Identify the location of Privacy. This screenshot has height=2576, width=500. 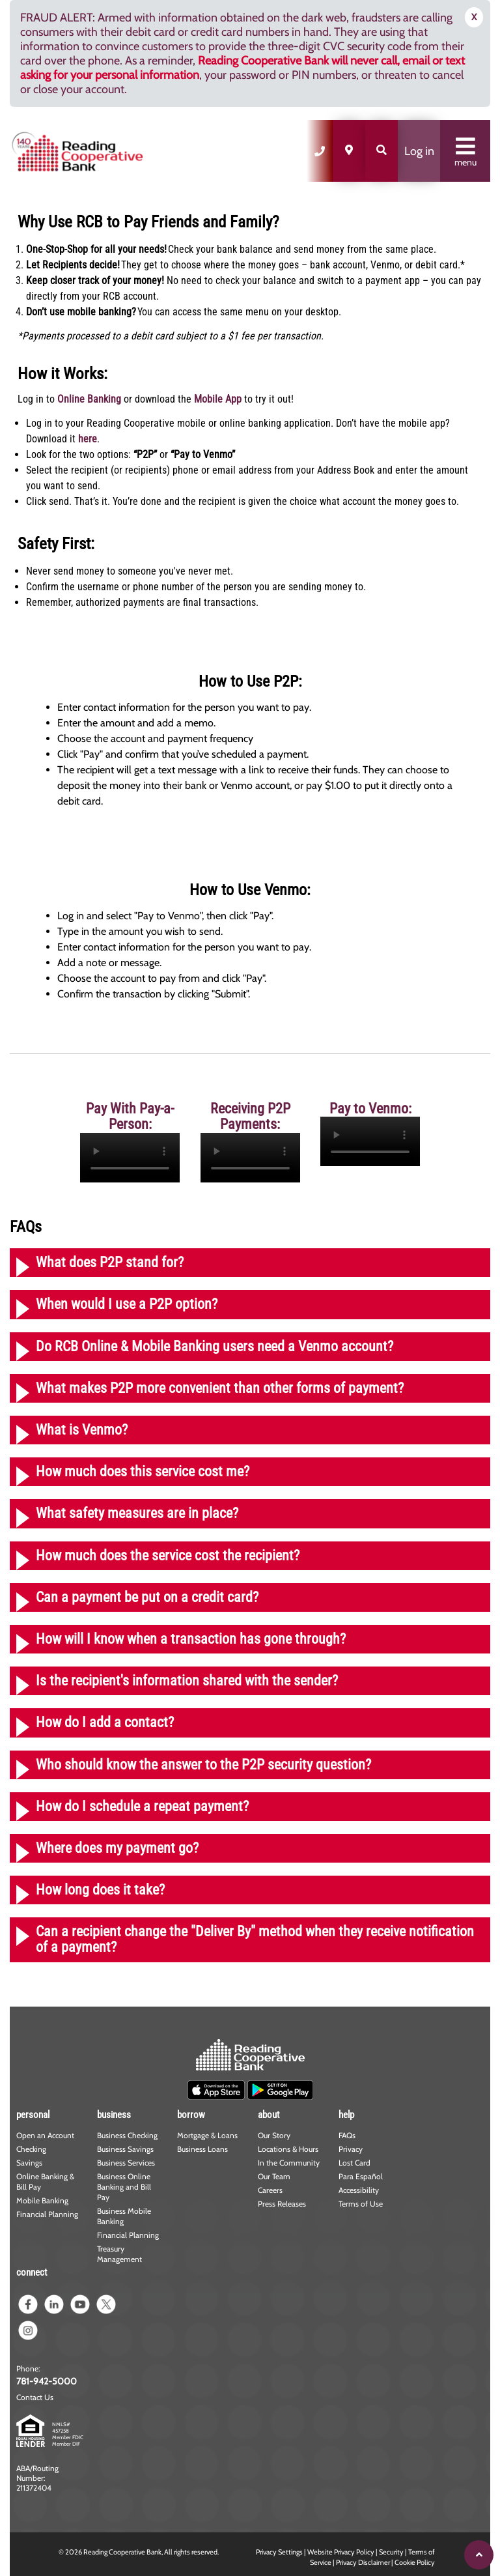
(351, 2149).